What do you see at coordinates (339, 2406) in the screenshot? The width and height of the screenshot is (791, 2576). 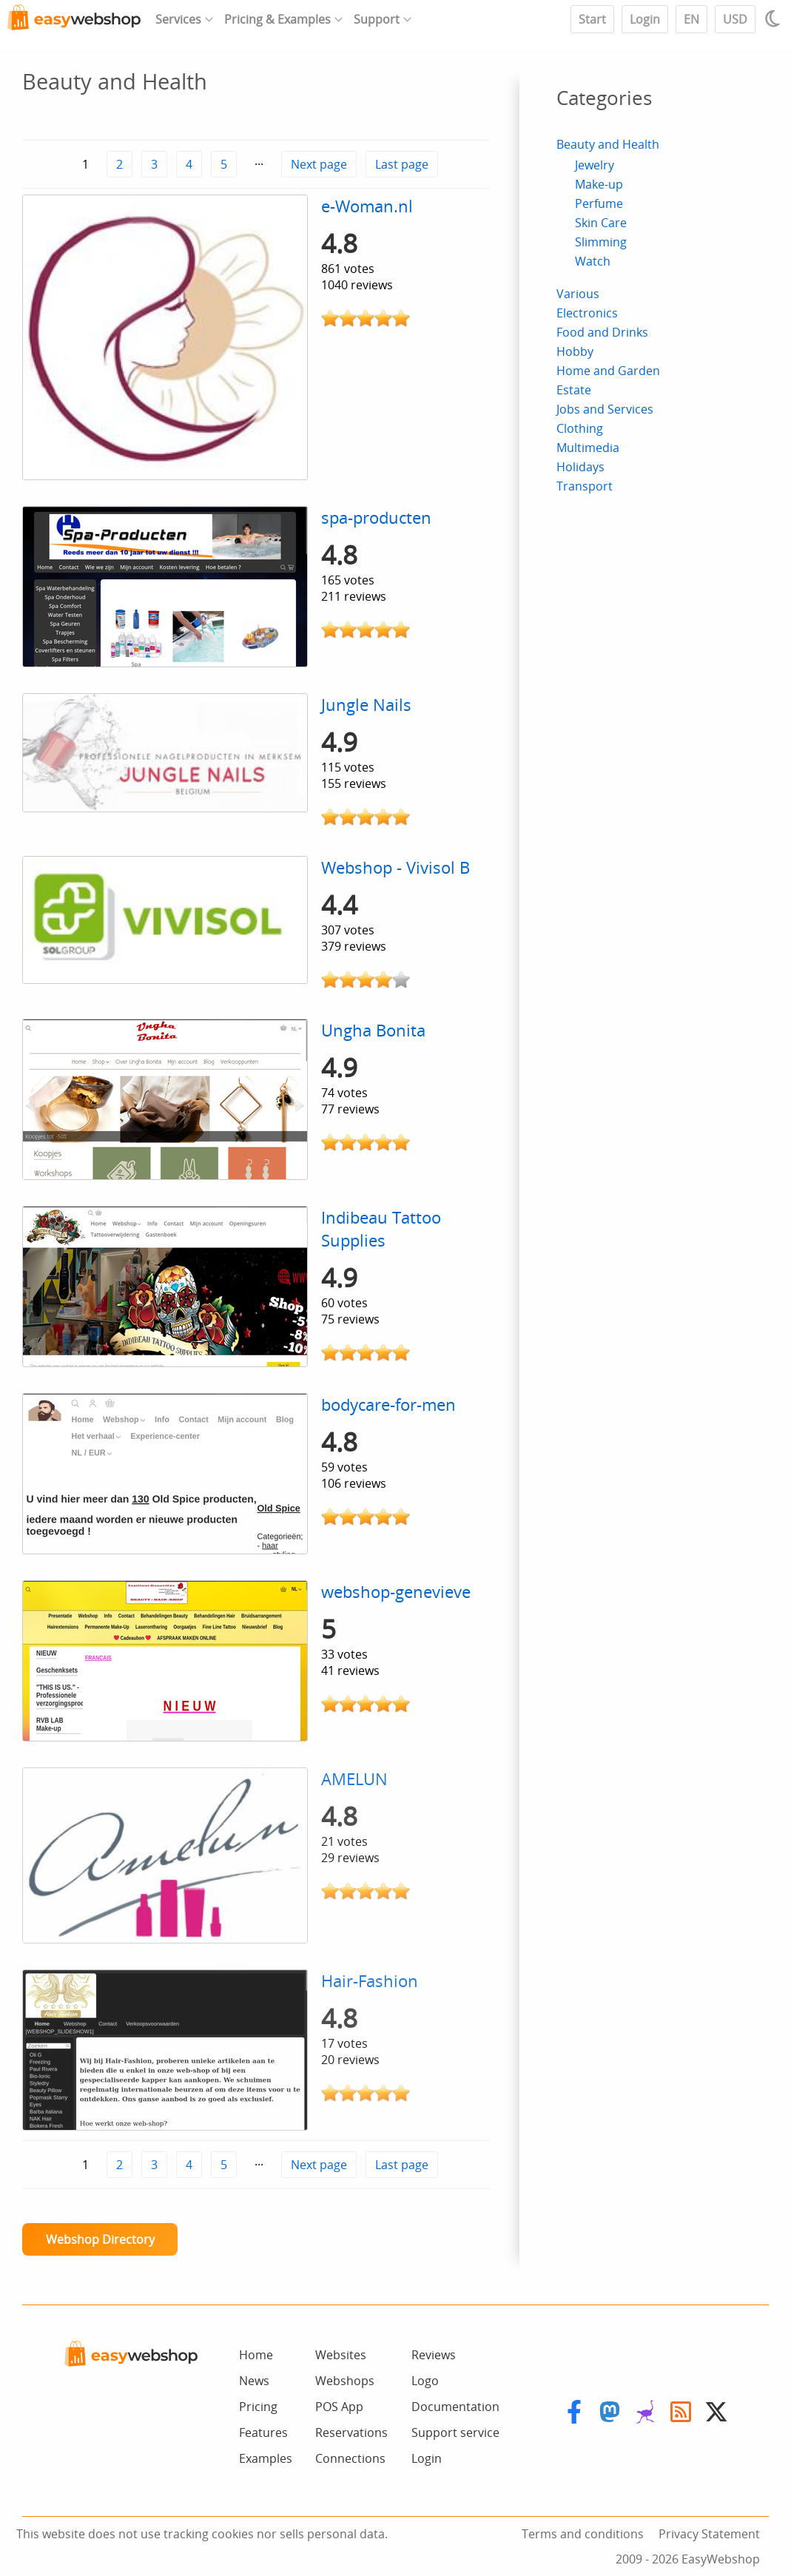 I see `POS App` at bounding box center [339, 2406].